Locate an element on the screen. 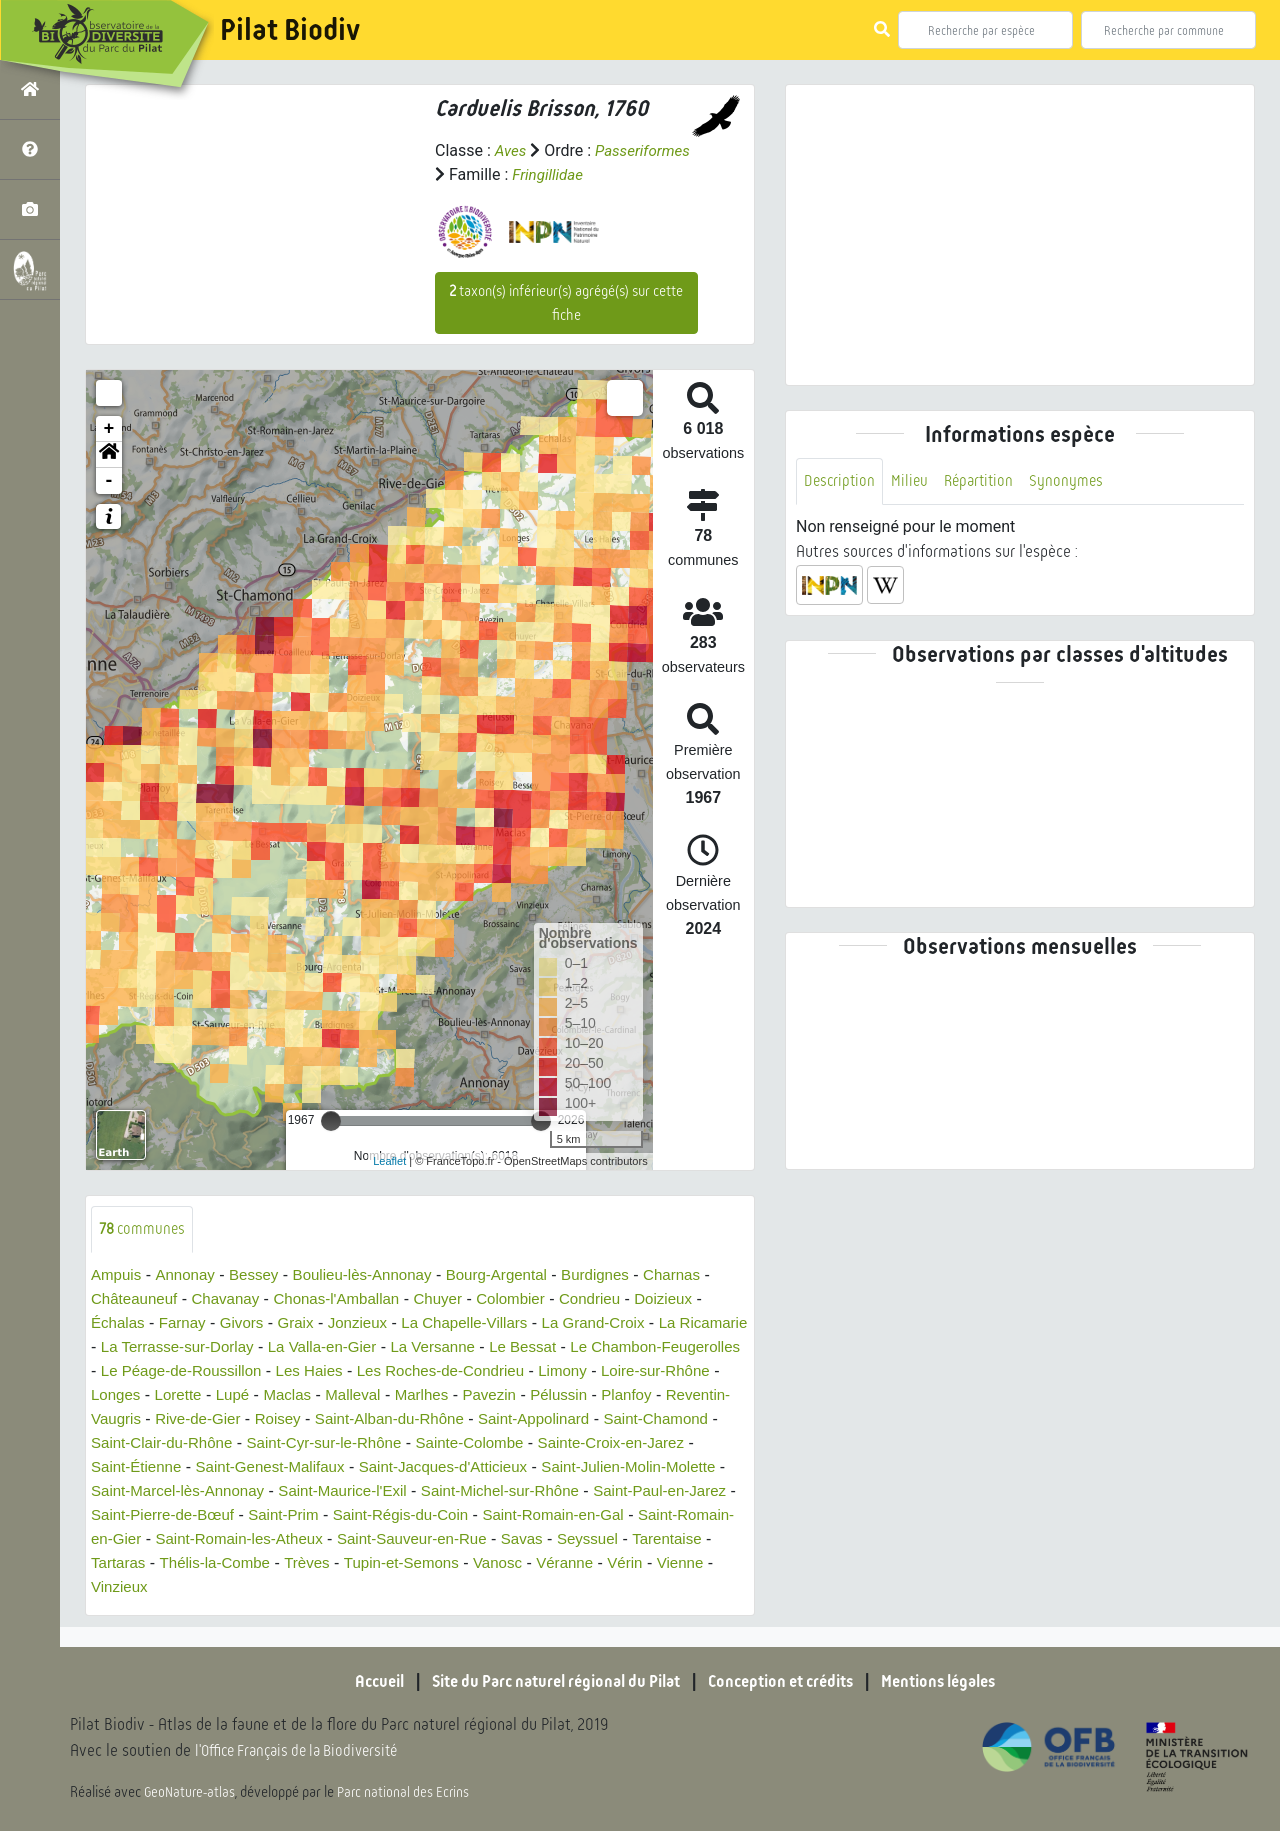 This screenshot has width=1280, height=1831. Lorette is located at coordinates (378, 1395).